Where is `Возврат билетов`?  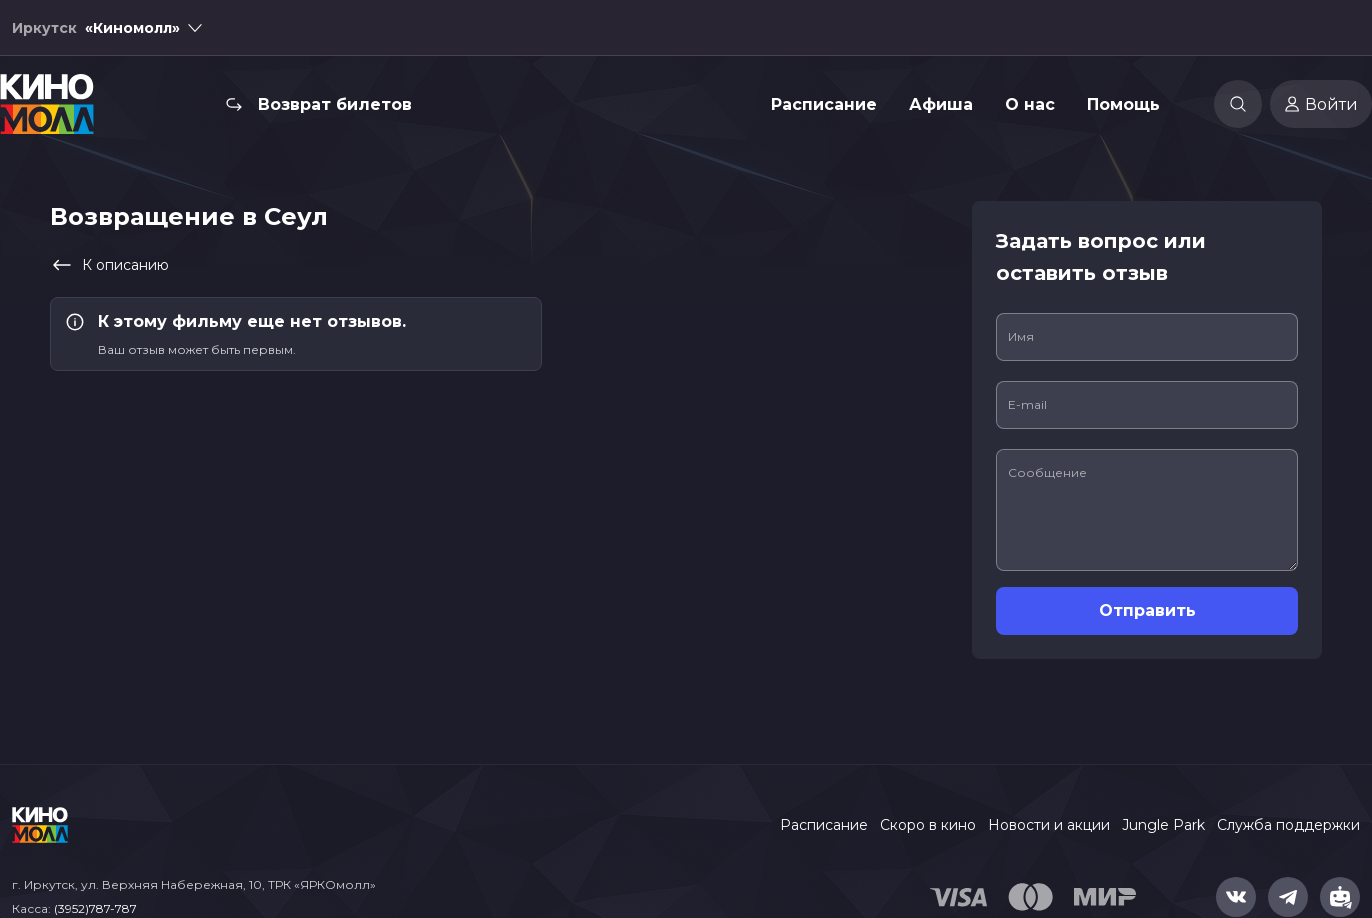 Возврат билетов is located at coordinates (335, 104).